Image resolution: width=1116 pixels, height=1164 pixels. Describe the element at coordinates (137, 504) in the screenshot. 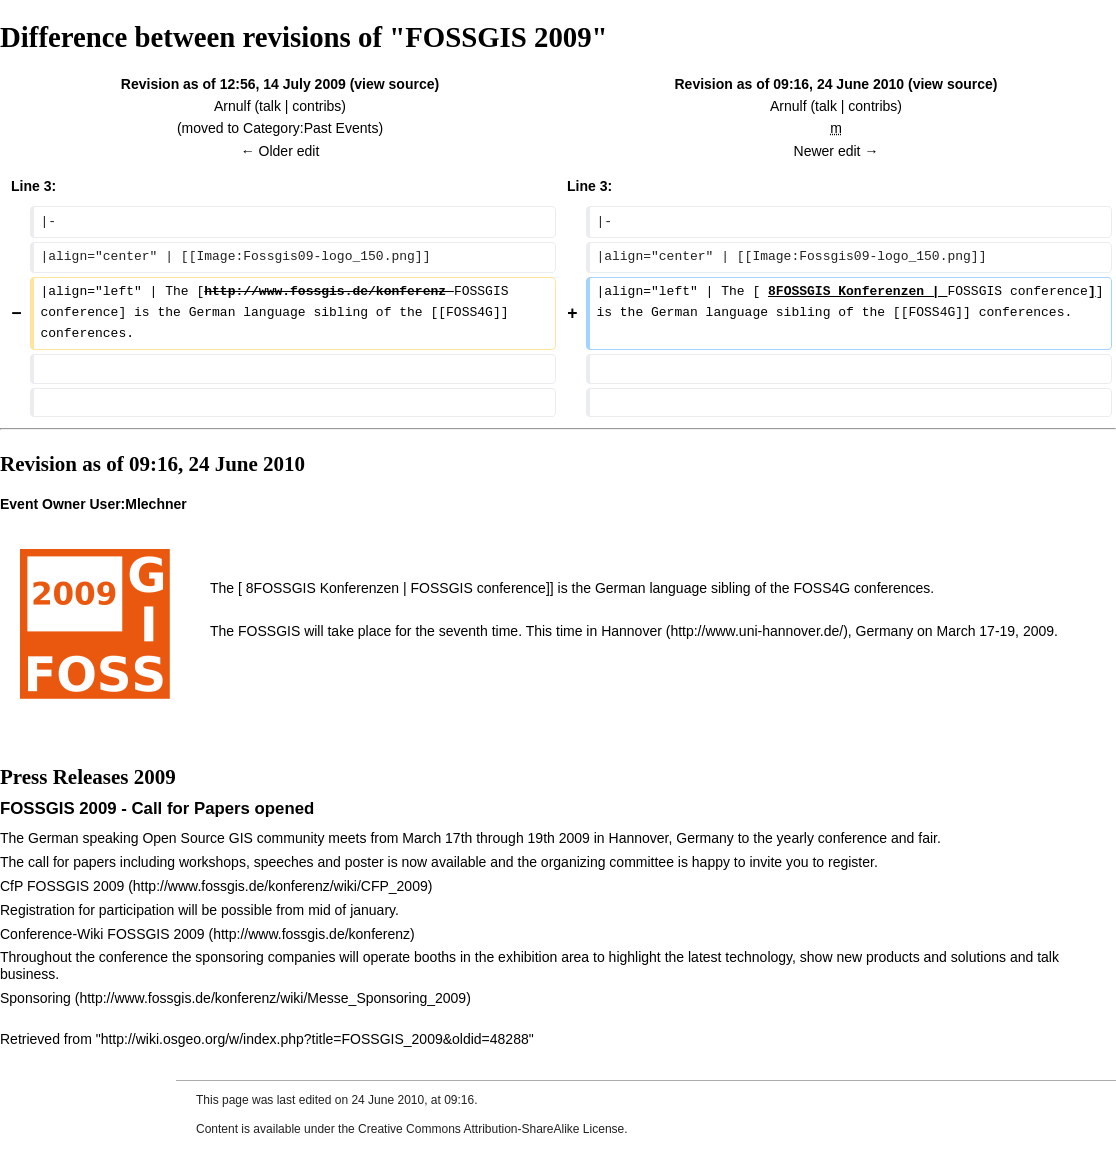

I see `User:Mlechner` at that location.